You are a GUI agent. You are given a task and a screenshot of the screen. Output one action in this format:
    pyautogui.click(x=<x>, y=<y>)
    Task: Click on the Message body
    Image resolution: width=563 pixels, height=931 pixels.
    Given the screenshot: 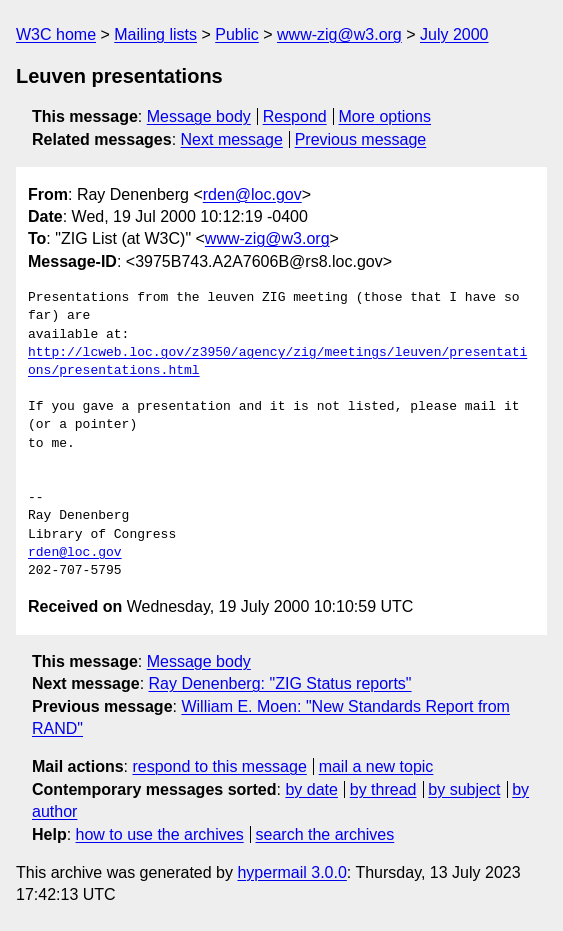 What is the action you would take?
    pyautogui.click(x=199, y=116)
    